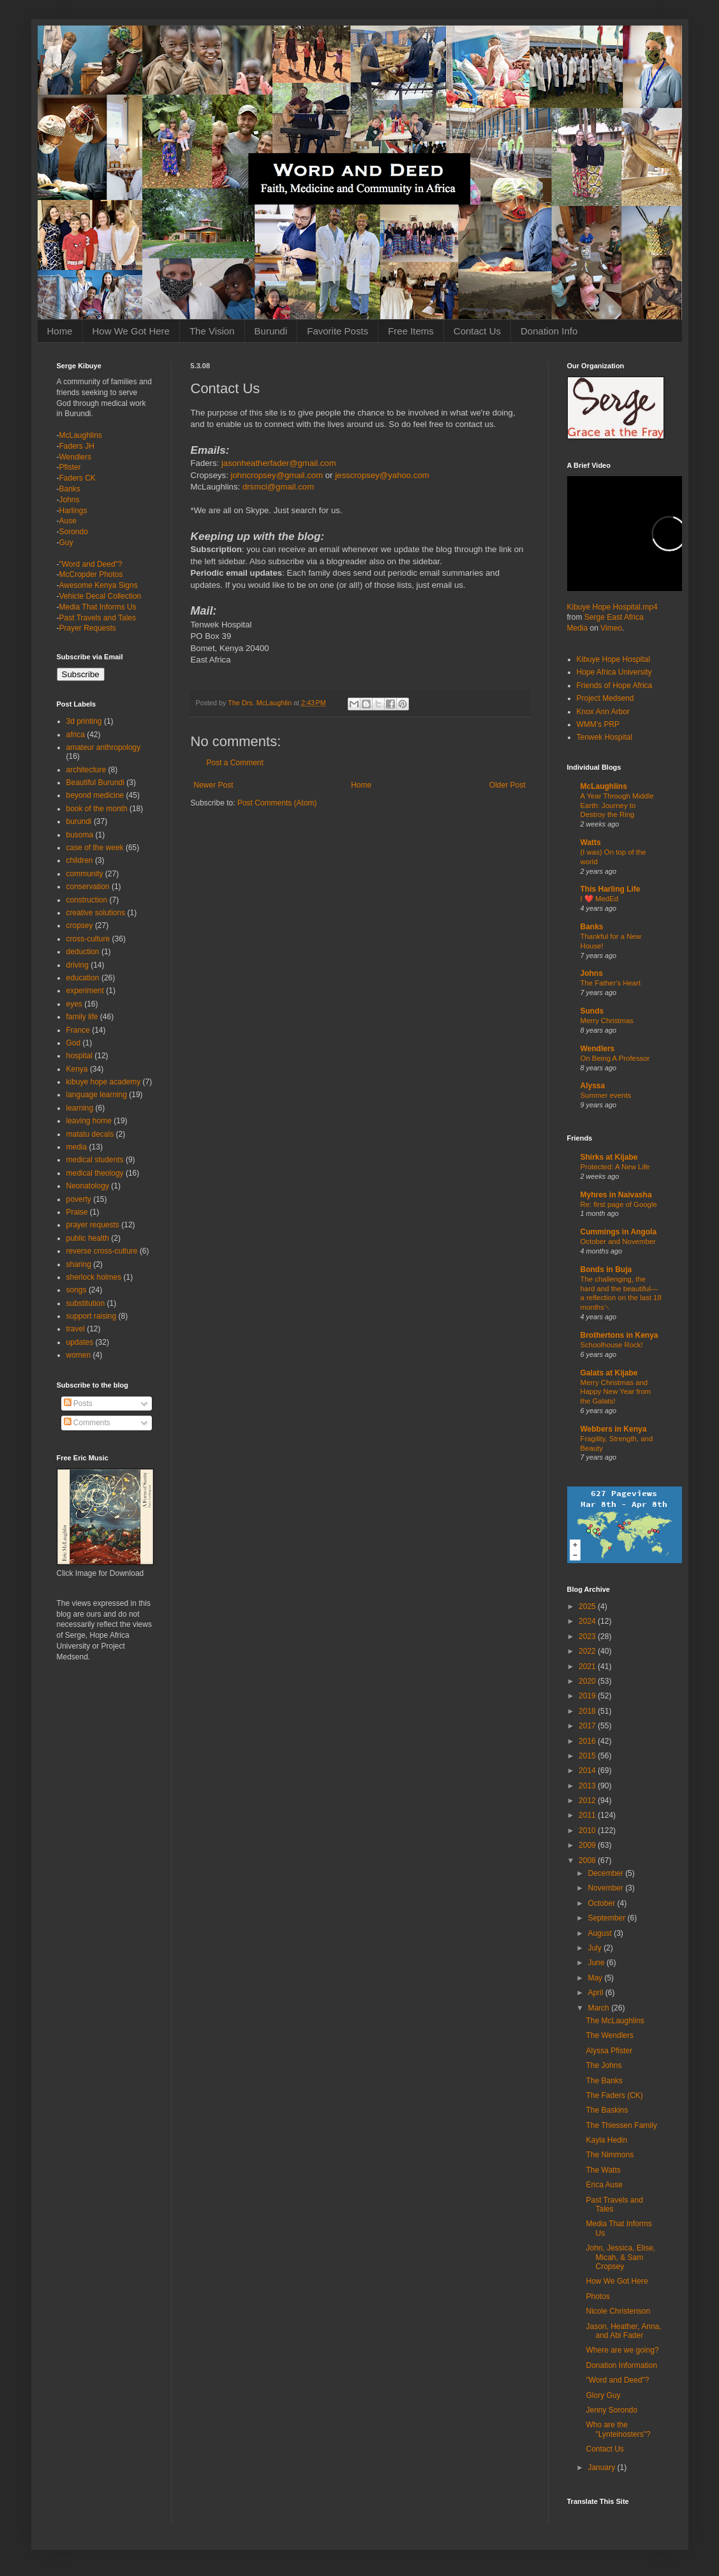 This screenshot has height=2576, width=719. Describe the element at coordinates (77, 965) in the screenshot. I see `driving` at that location.